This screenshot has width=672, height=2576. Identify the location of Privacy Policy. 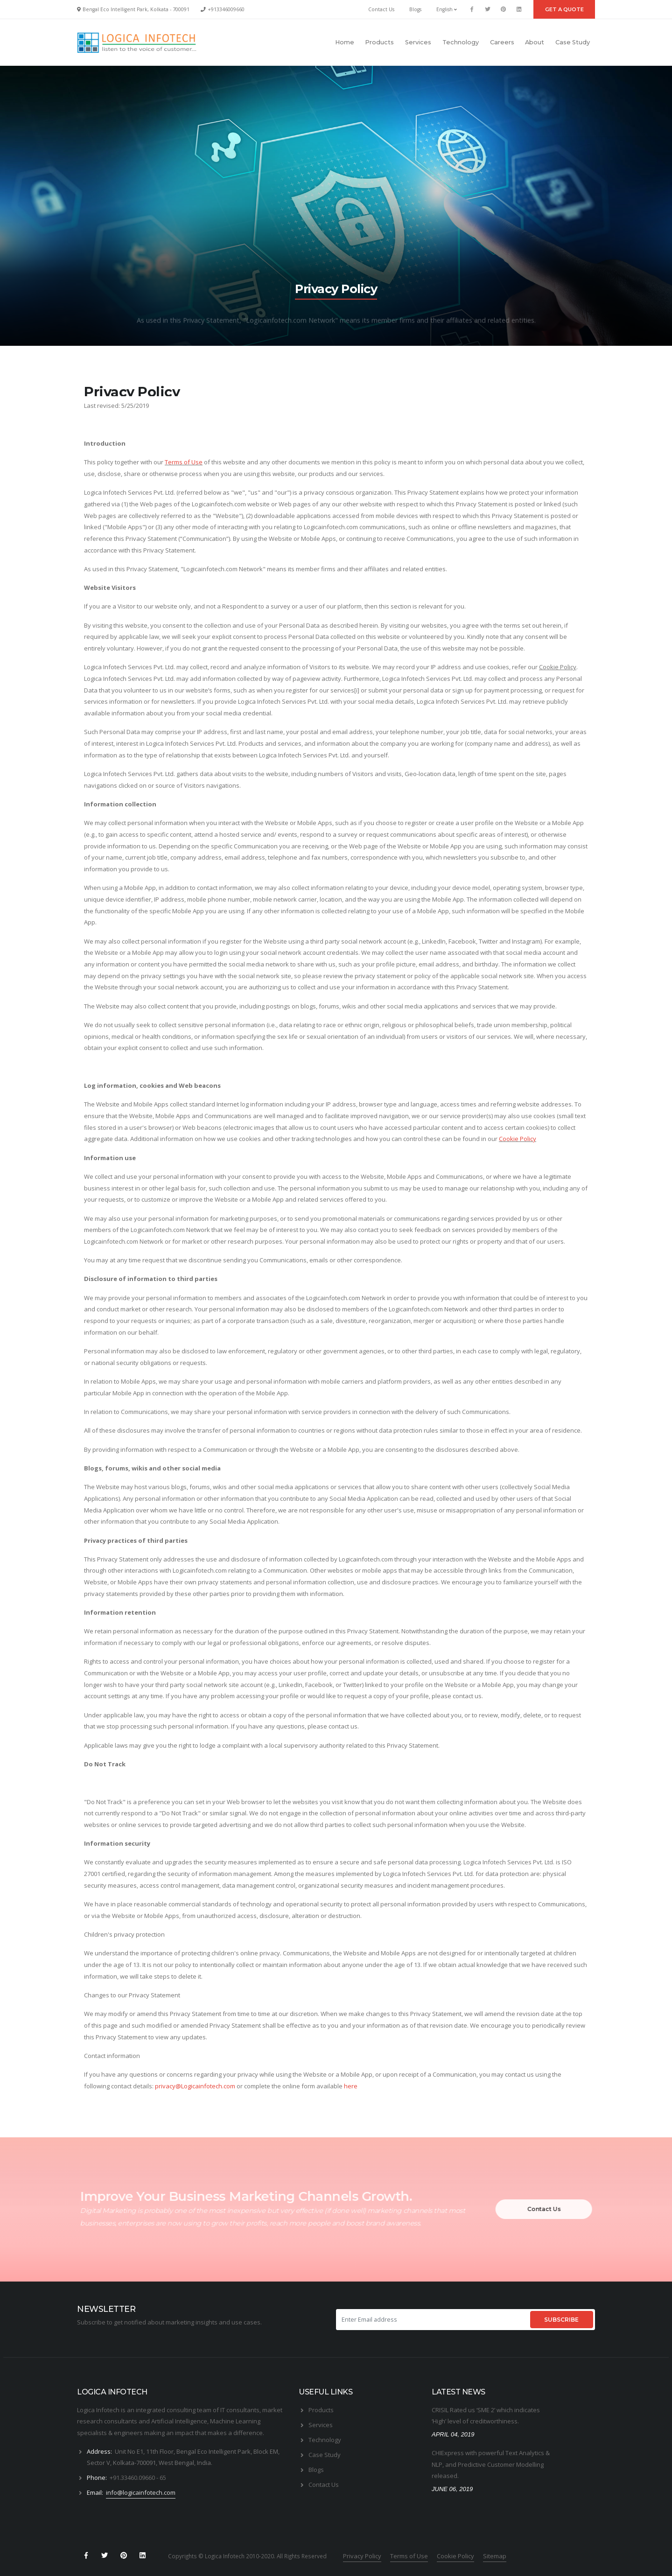
(362, 2556).